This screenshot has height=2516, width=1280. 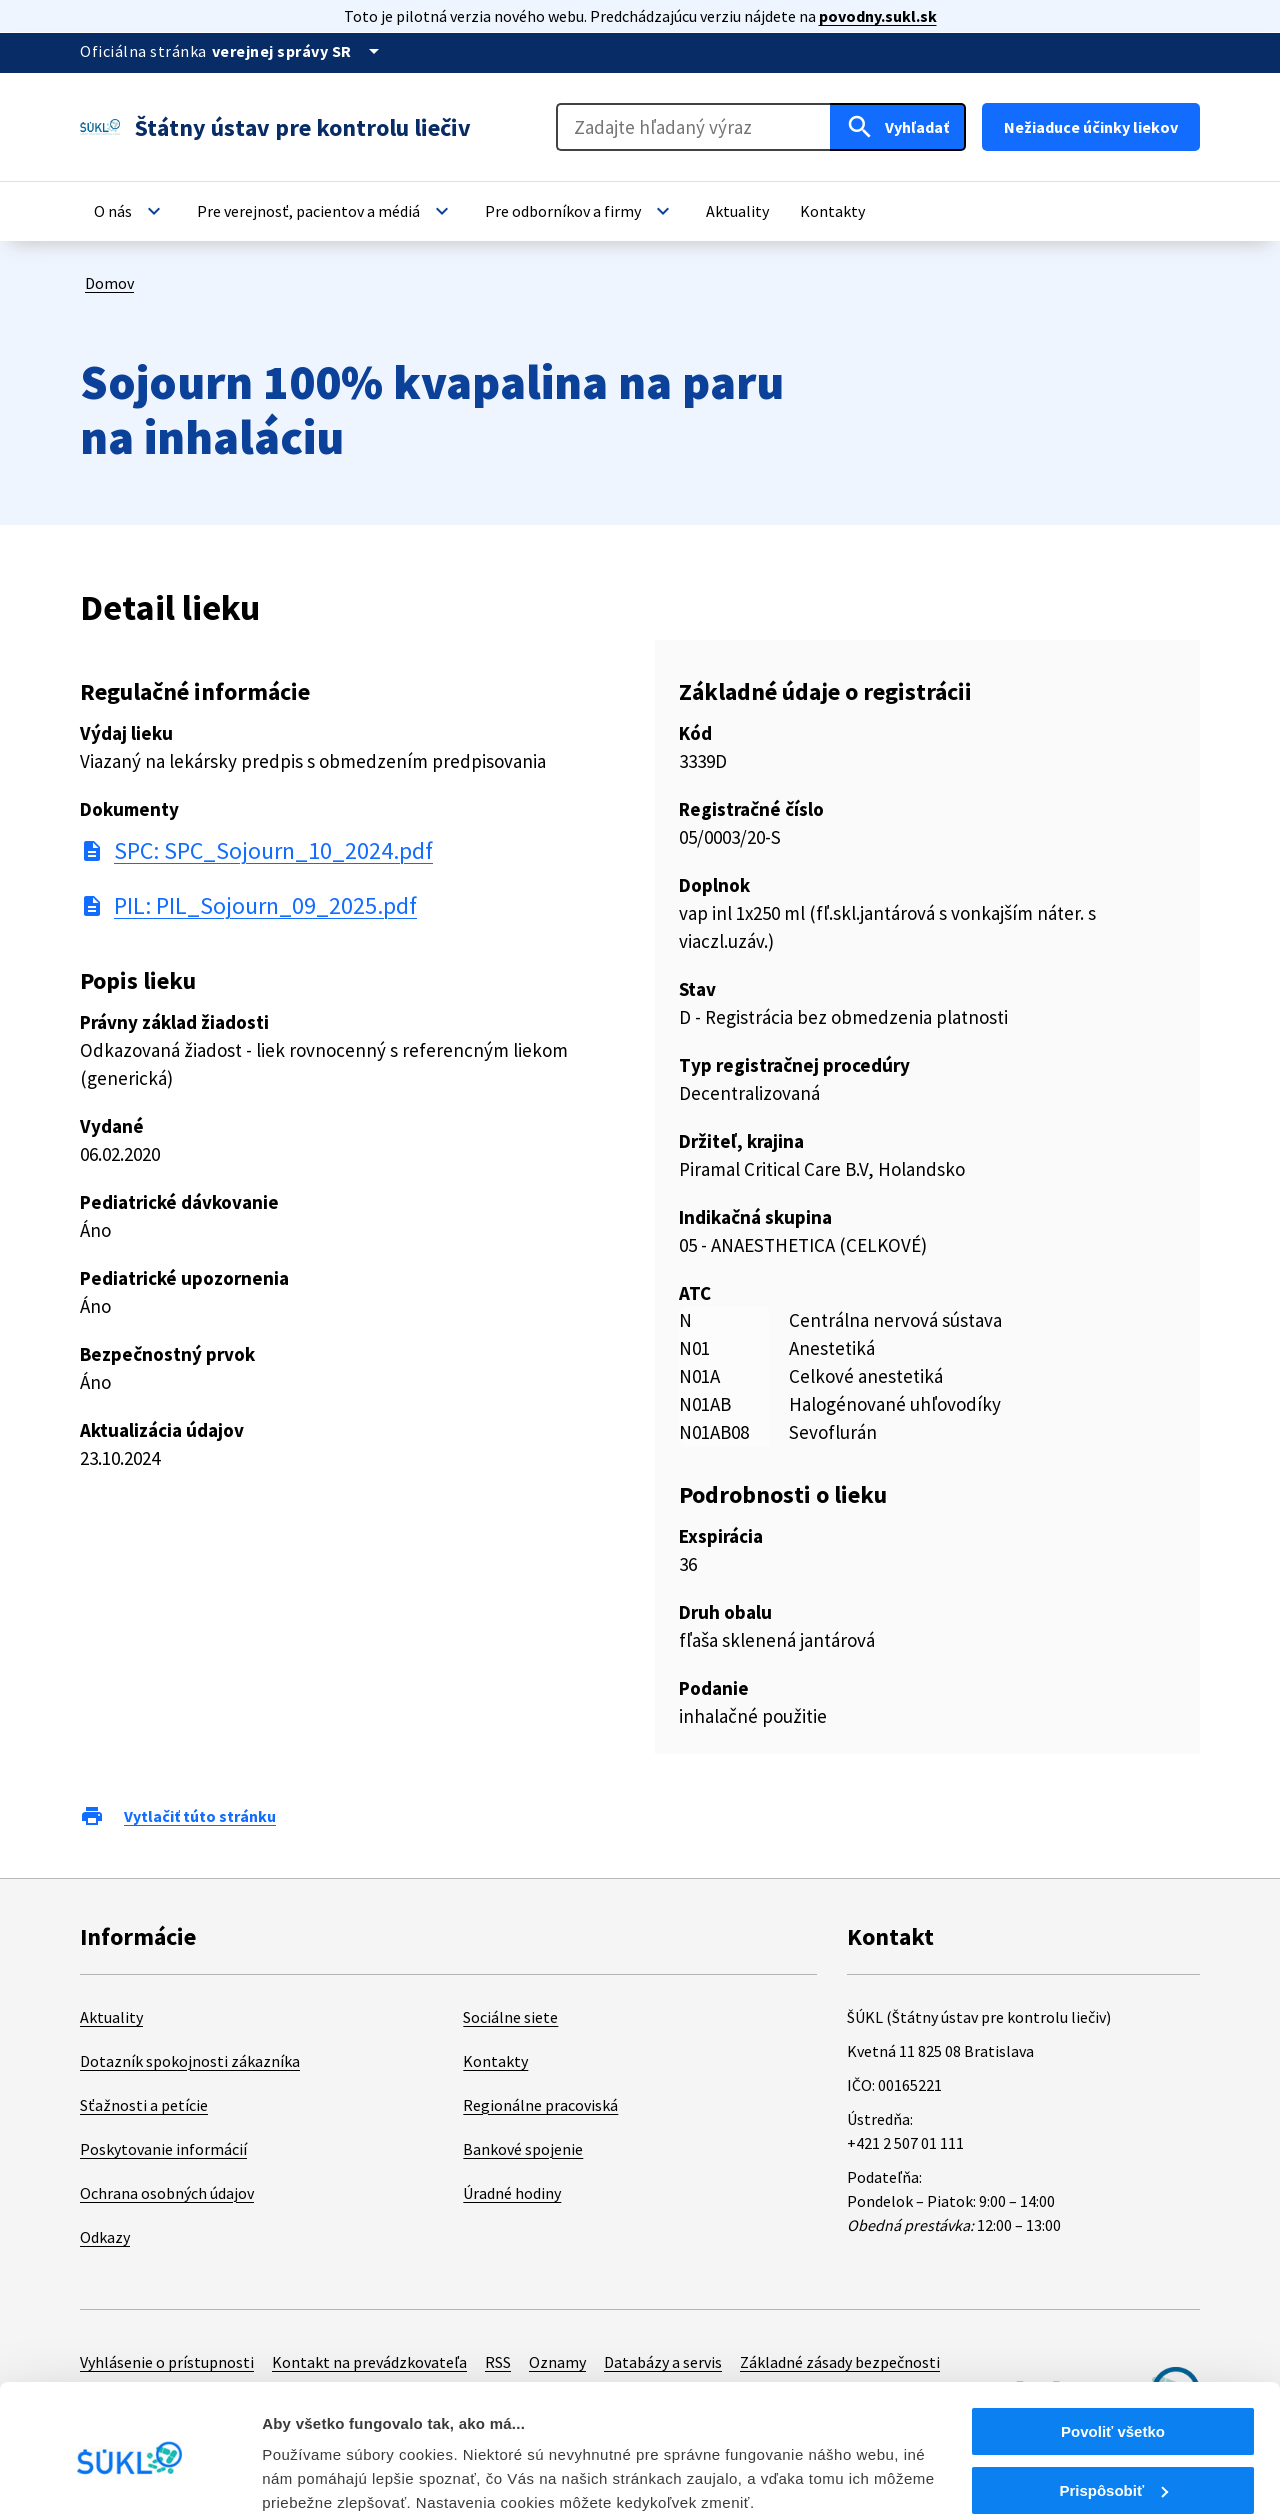 I want to click on [Cookiebot od Usercentrics - otvorí sa v novom okne], so click(x=129, y=2477).